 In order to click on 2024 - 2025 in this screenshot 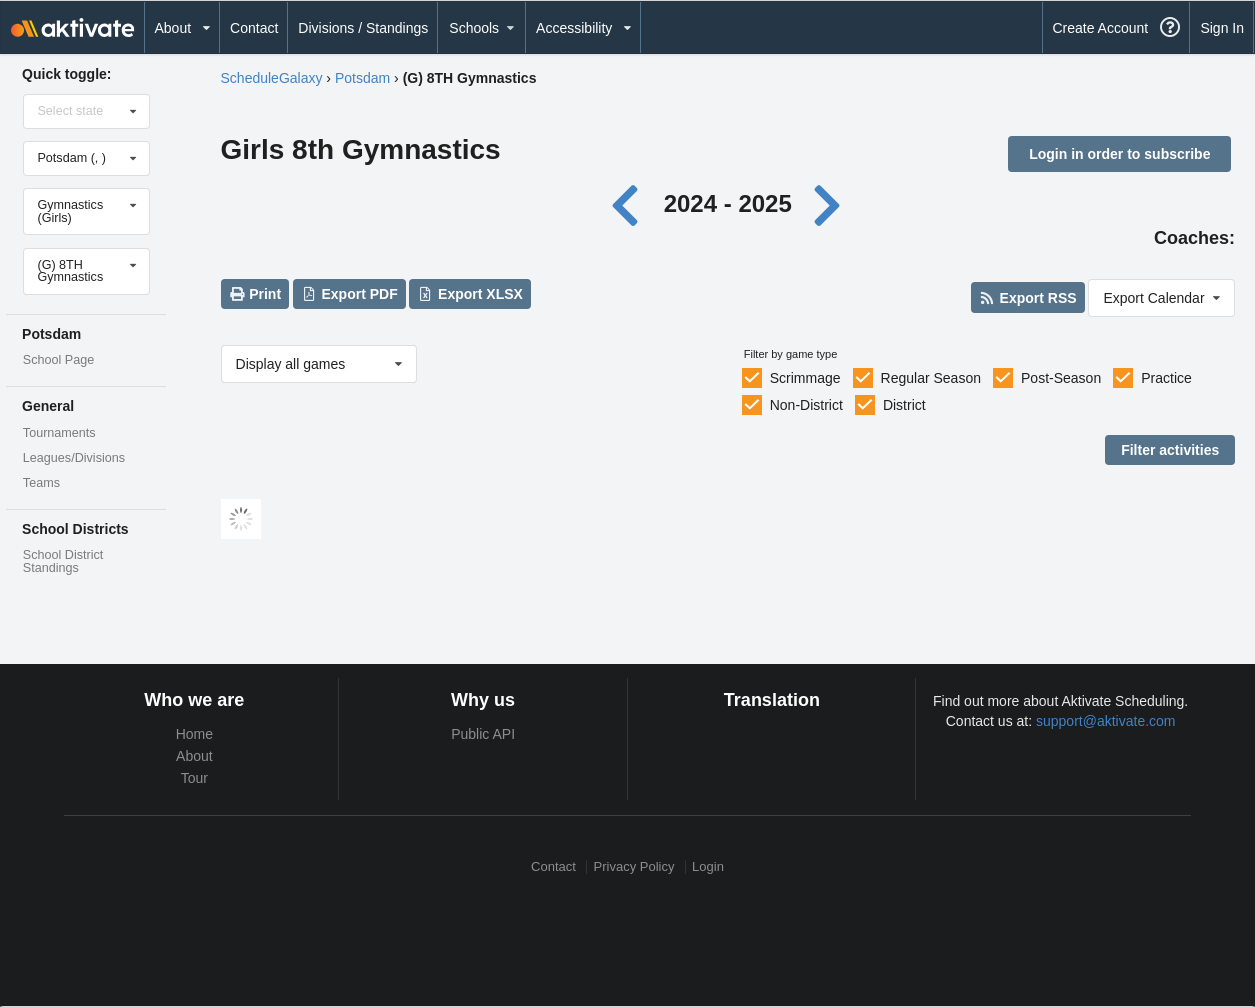, I will do `click(728, 203)`.